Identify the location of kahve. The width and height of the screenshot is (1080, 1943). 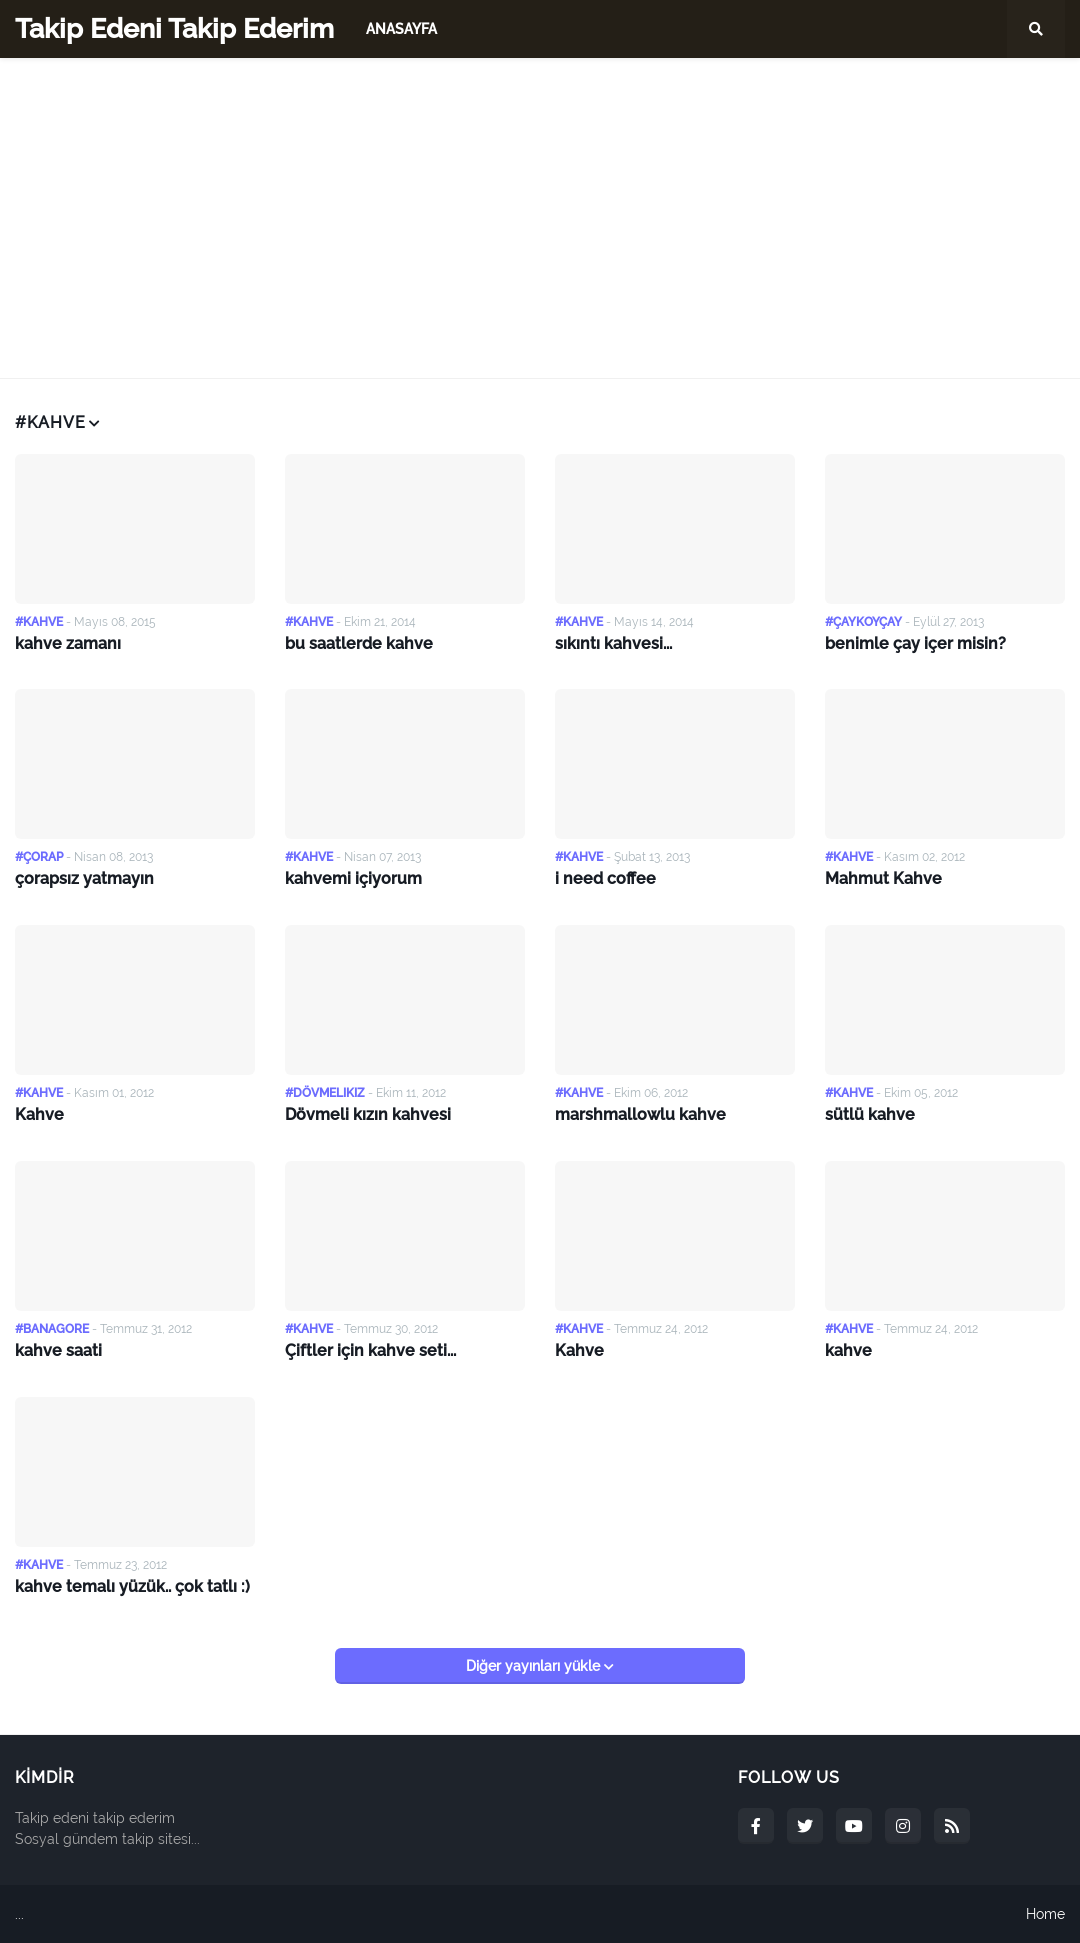
(848, 1350).